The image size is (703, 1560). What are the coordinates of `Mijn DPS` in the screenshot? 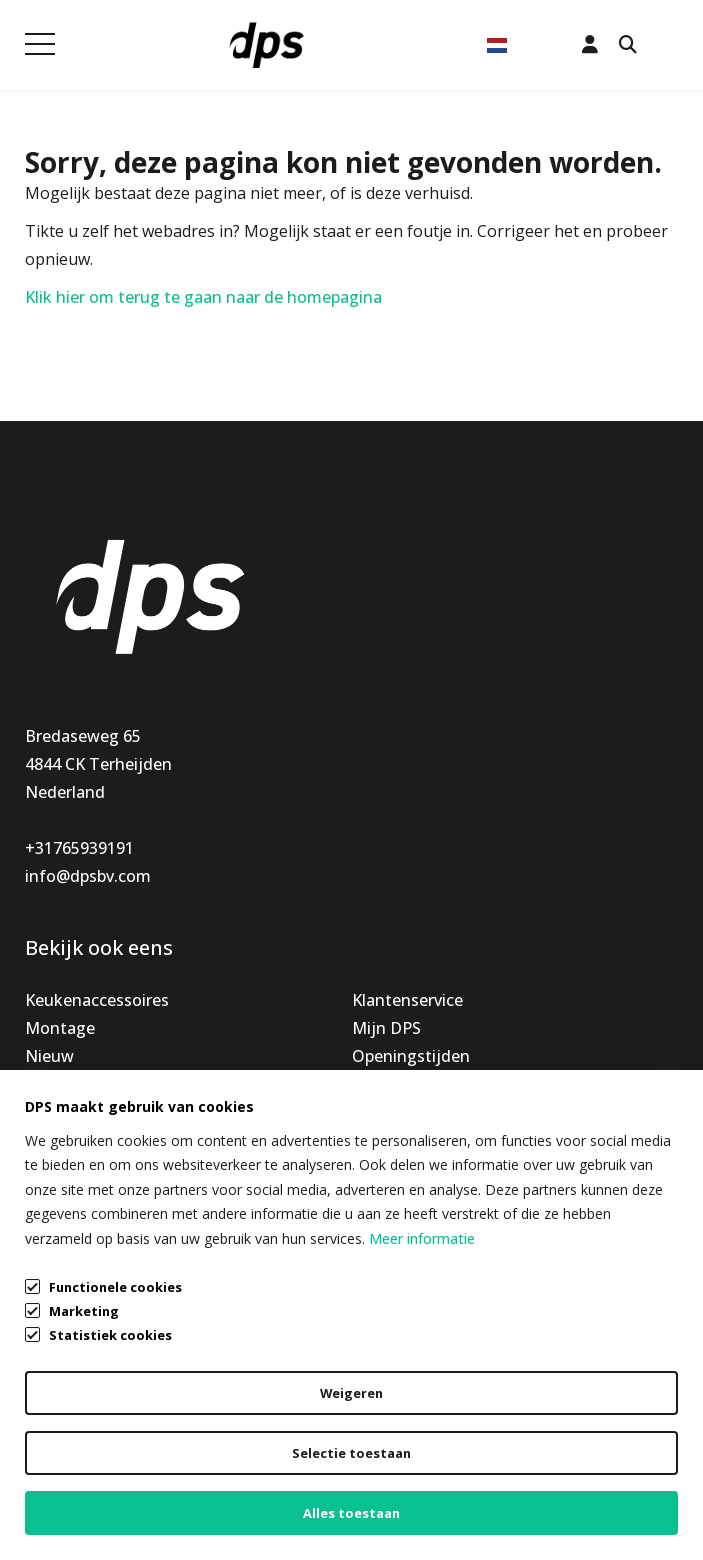 It's located at (386, 1028).